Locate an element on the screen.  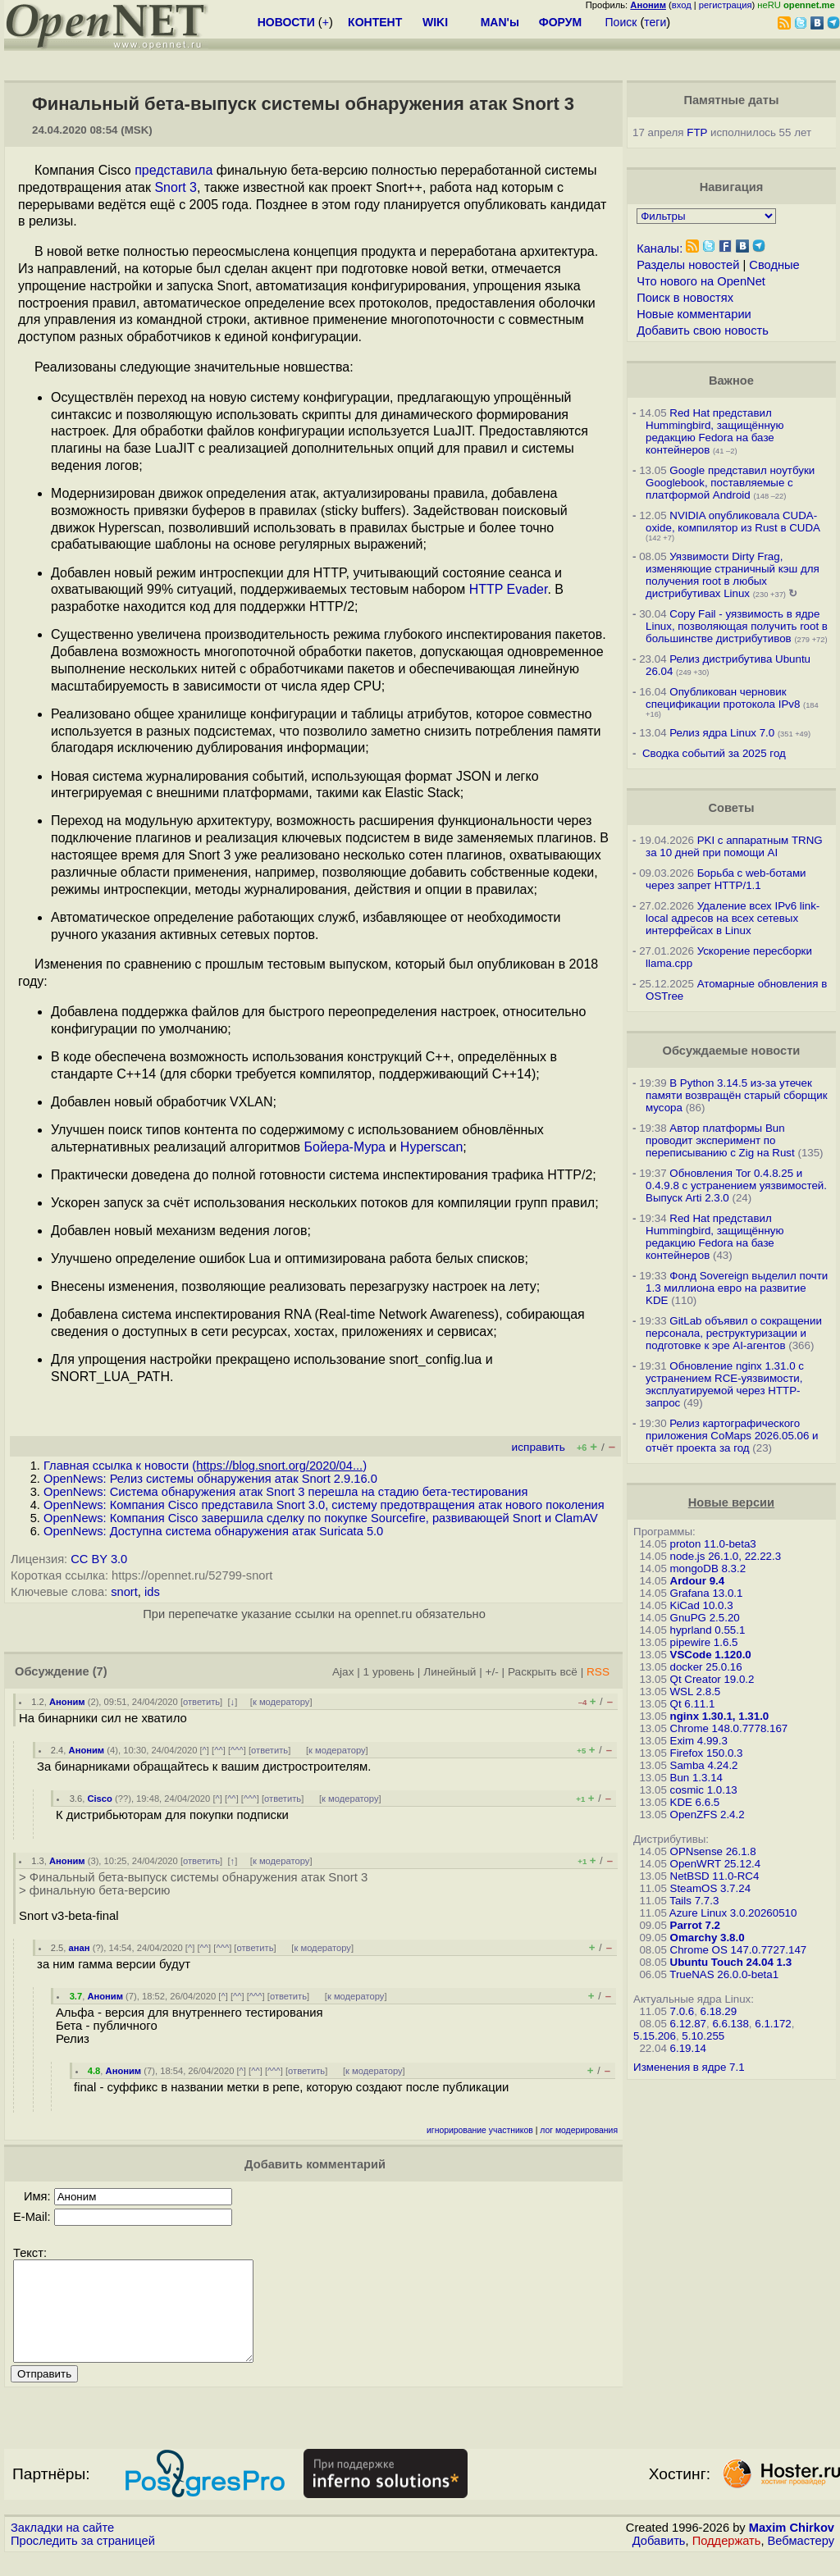
Ubuntu Touch 24.04 1.3 is located at coordinates (731, 1962).